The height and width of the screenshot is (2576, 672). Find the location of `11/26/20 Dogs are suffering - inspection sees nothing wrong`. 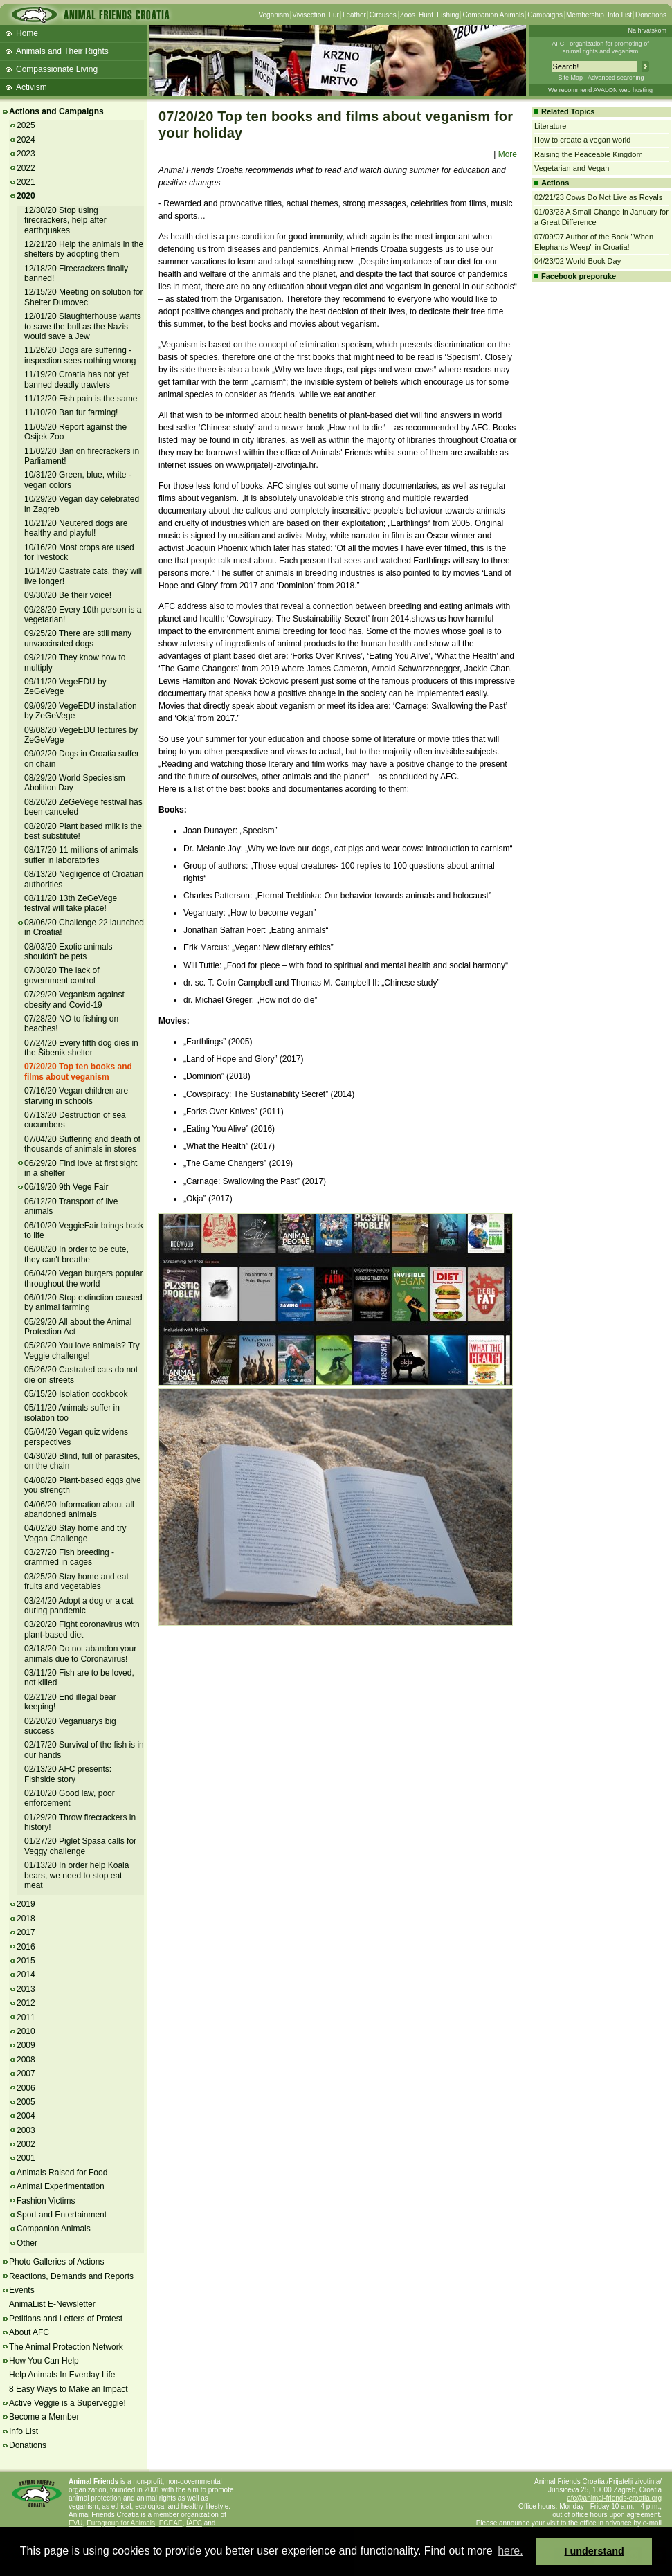

11/26/20 Dogs are suffering - inspection sees nothing wrong is located at coordinates (80, 355).